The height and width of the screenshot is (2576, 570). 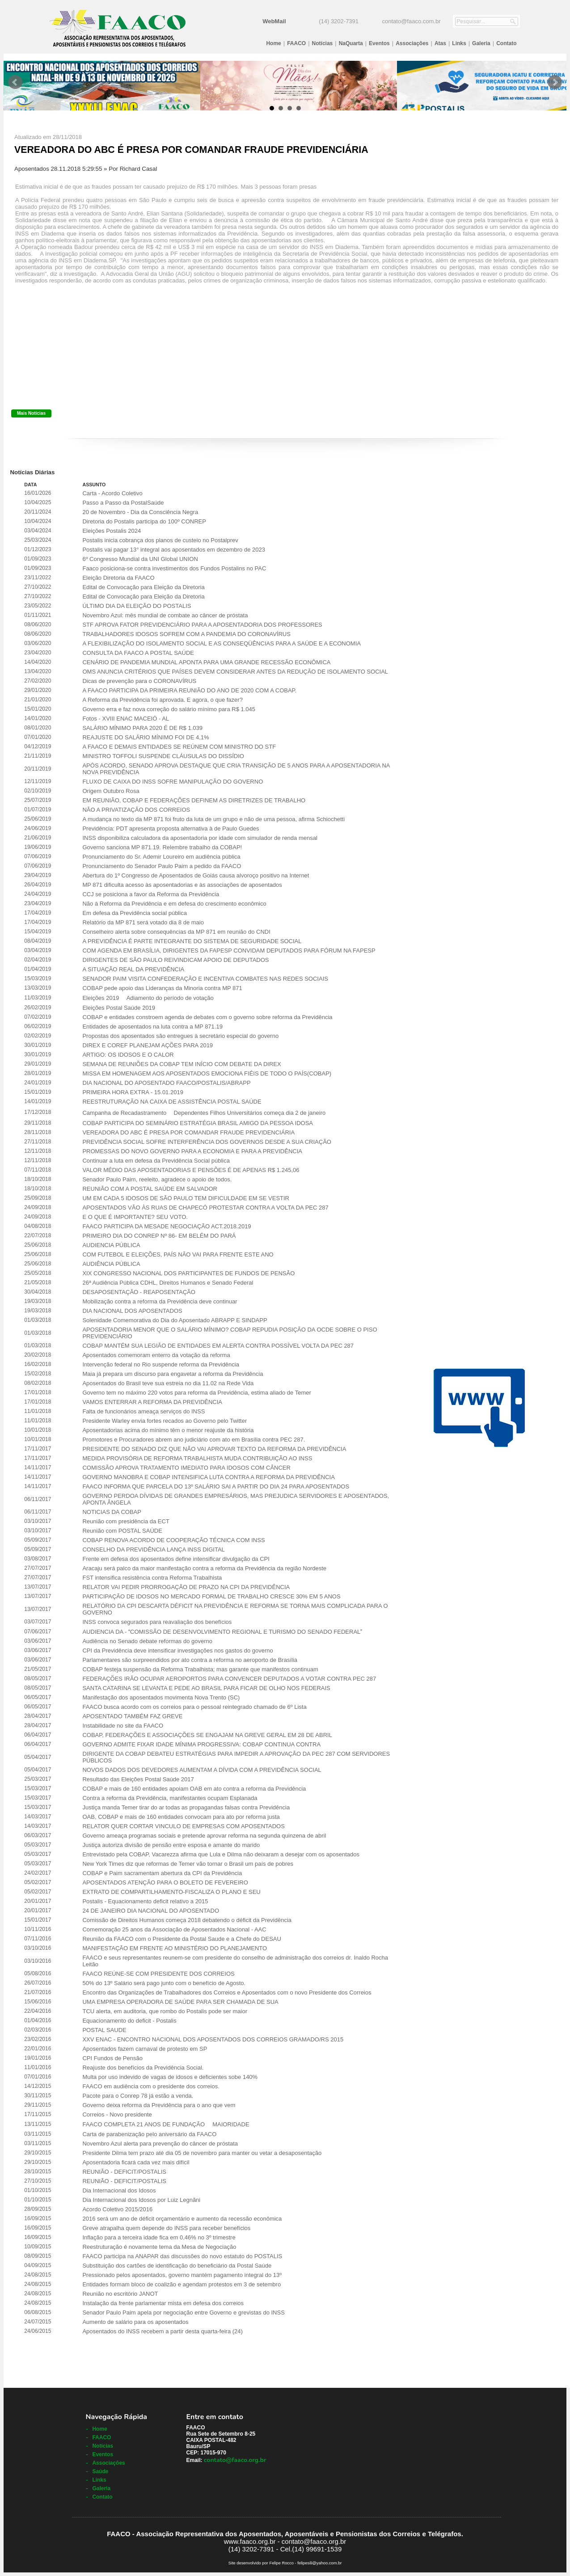 What do you see at coordinates (150, 894) in the screenshot?
I see `CCJ se posiciona a favor da Reforma da Previdência` at bounding box center [150, 894].